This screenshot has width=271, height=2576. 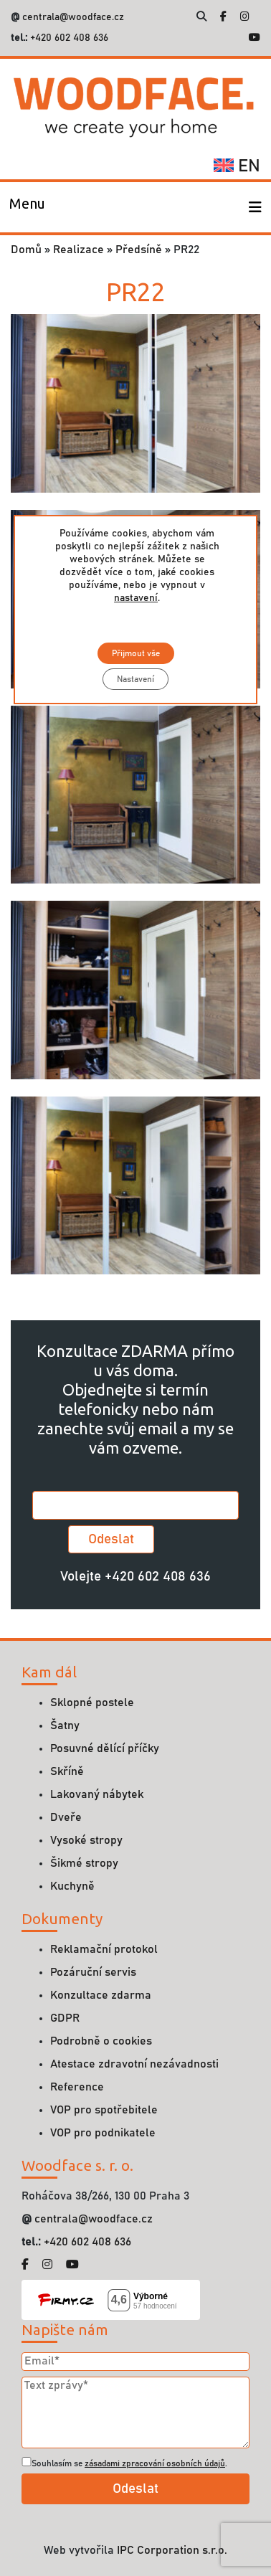 I want to click on Konzultace zdarma, so click(x=100, y=1995).